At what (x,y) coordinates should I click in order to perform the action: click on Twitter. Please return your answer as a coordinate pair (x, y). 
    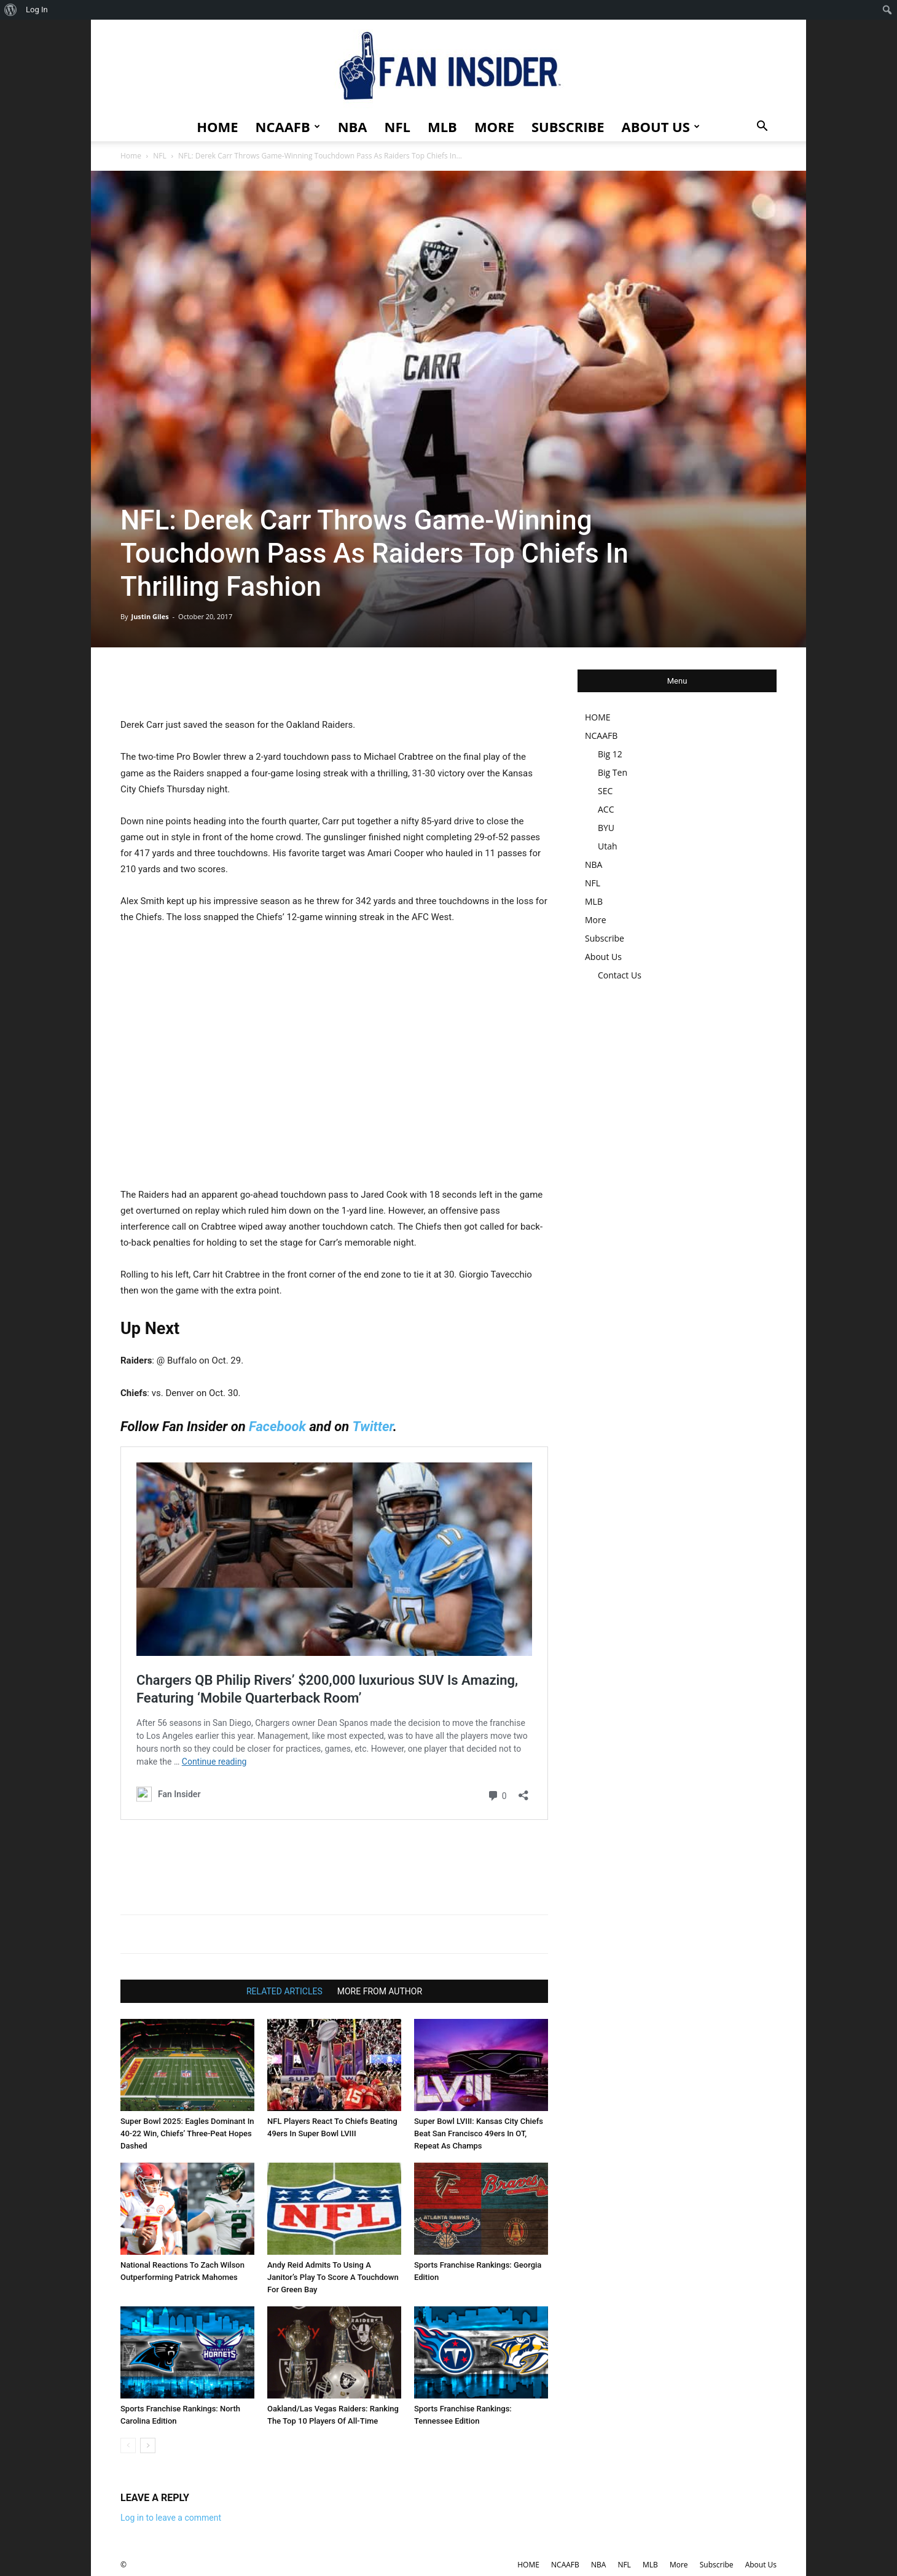
    Looking at the image, I should click on (373, 1426).